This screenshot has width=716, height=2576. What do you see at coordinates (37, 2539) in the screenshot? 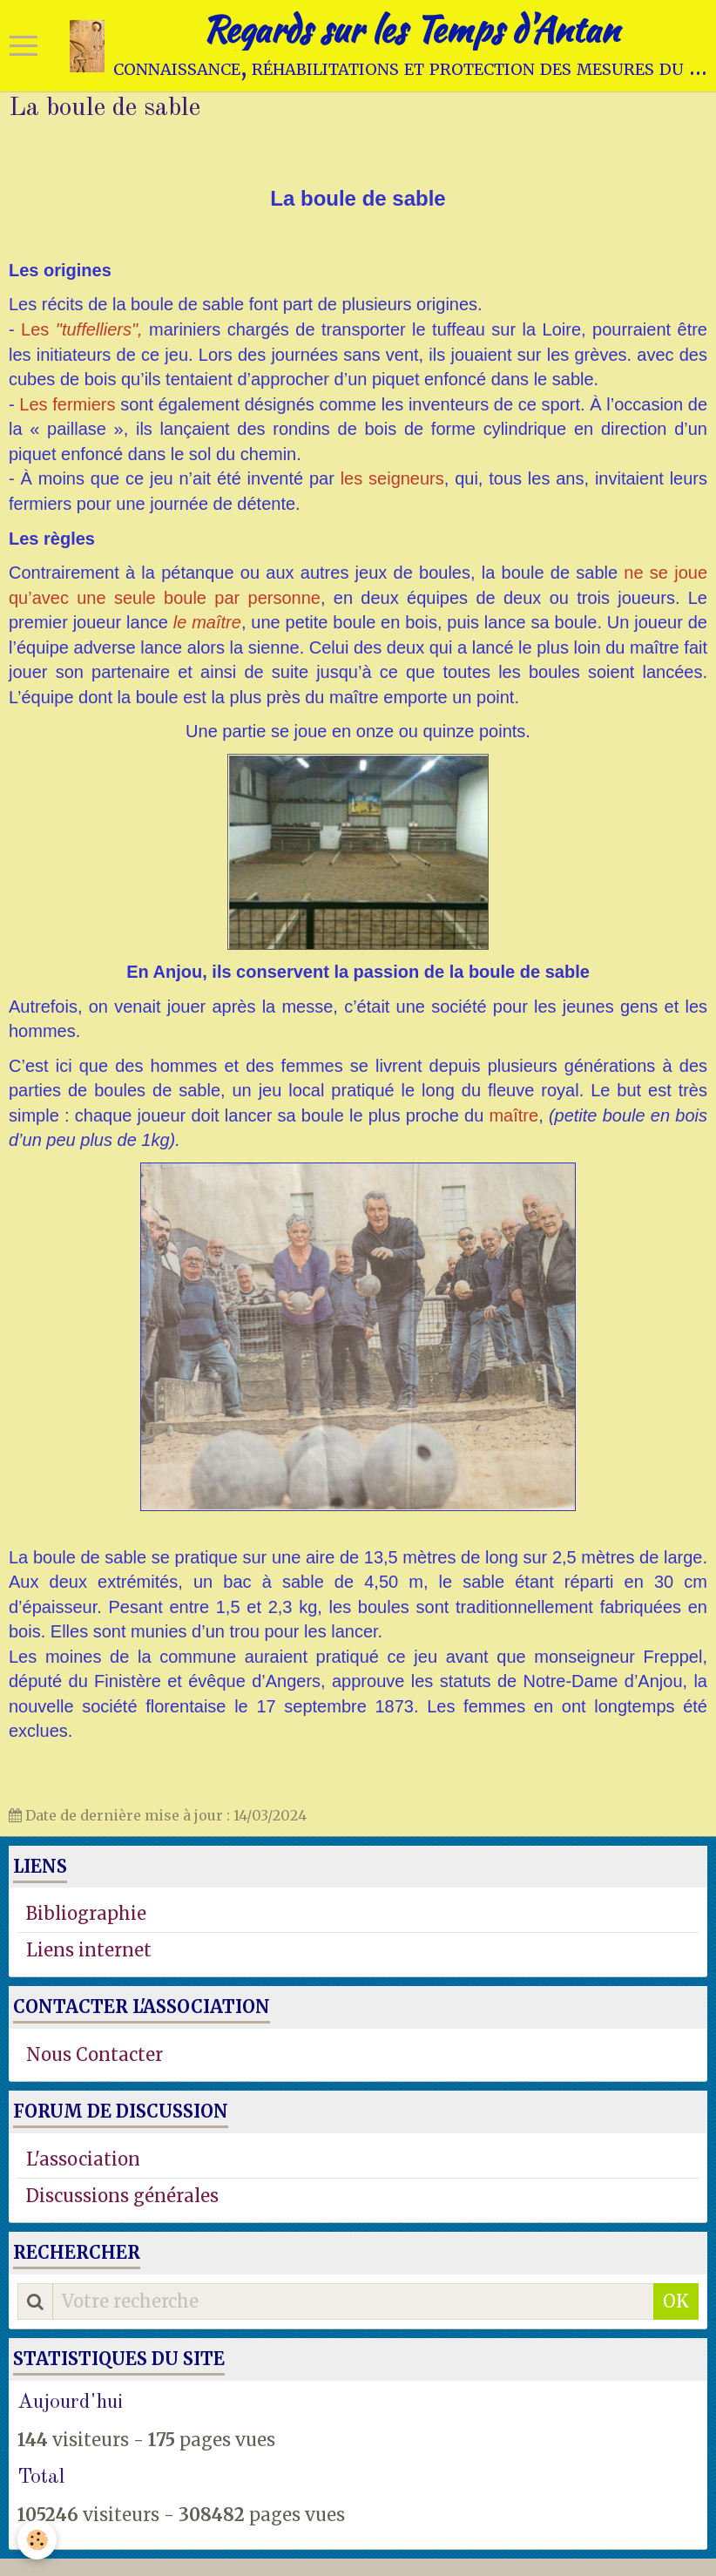
I see `[Cookie]` at bounding box center [37, 2539].